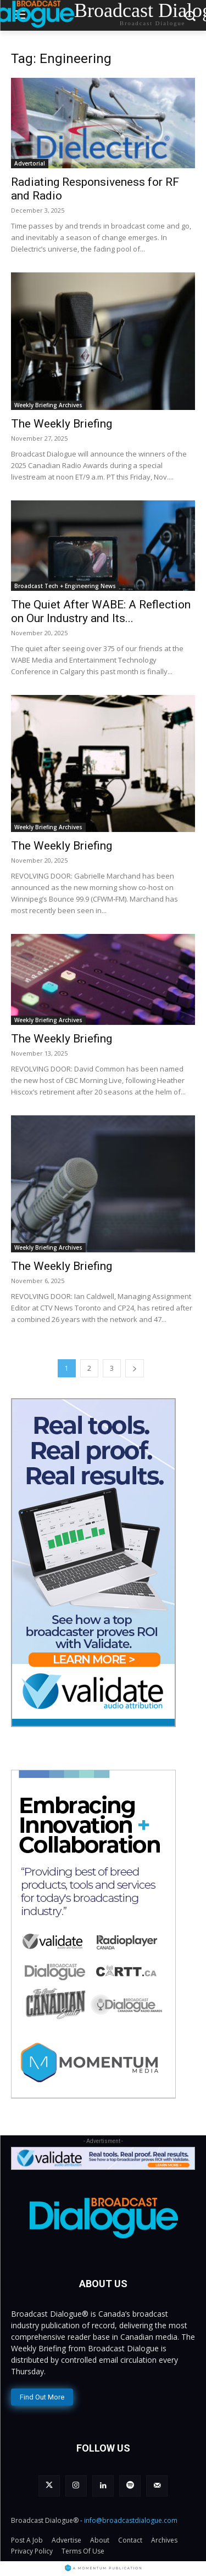  Describe the element at coordinates (48, 405) in the screenshot. I see `Weekly Briefing Archives` at that location.